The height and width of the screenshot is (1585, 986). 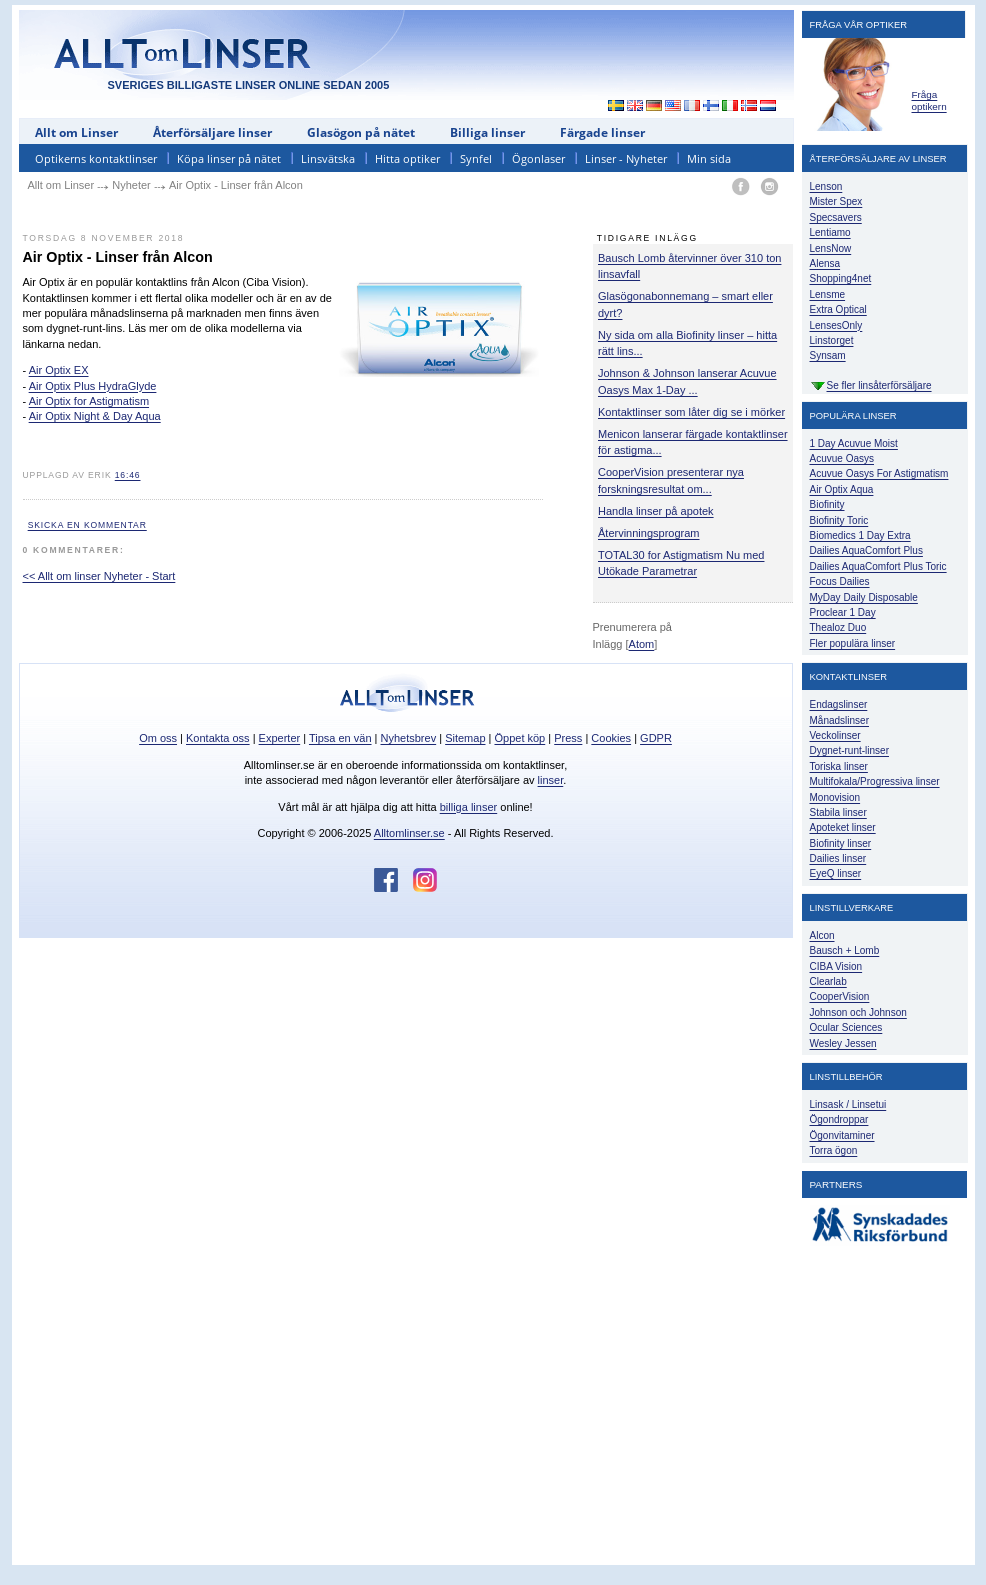 What do you see at coordinates (99, 576) in the screenshot?
I see `<< Allt om linser Nyheter - Start` at bounding box center [99, 576].